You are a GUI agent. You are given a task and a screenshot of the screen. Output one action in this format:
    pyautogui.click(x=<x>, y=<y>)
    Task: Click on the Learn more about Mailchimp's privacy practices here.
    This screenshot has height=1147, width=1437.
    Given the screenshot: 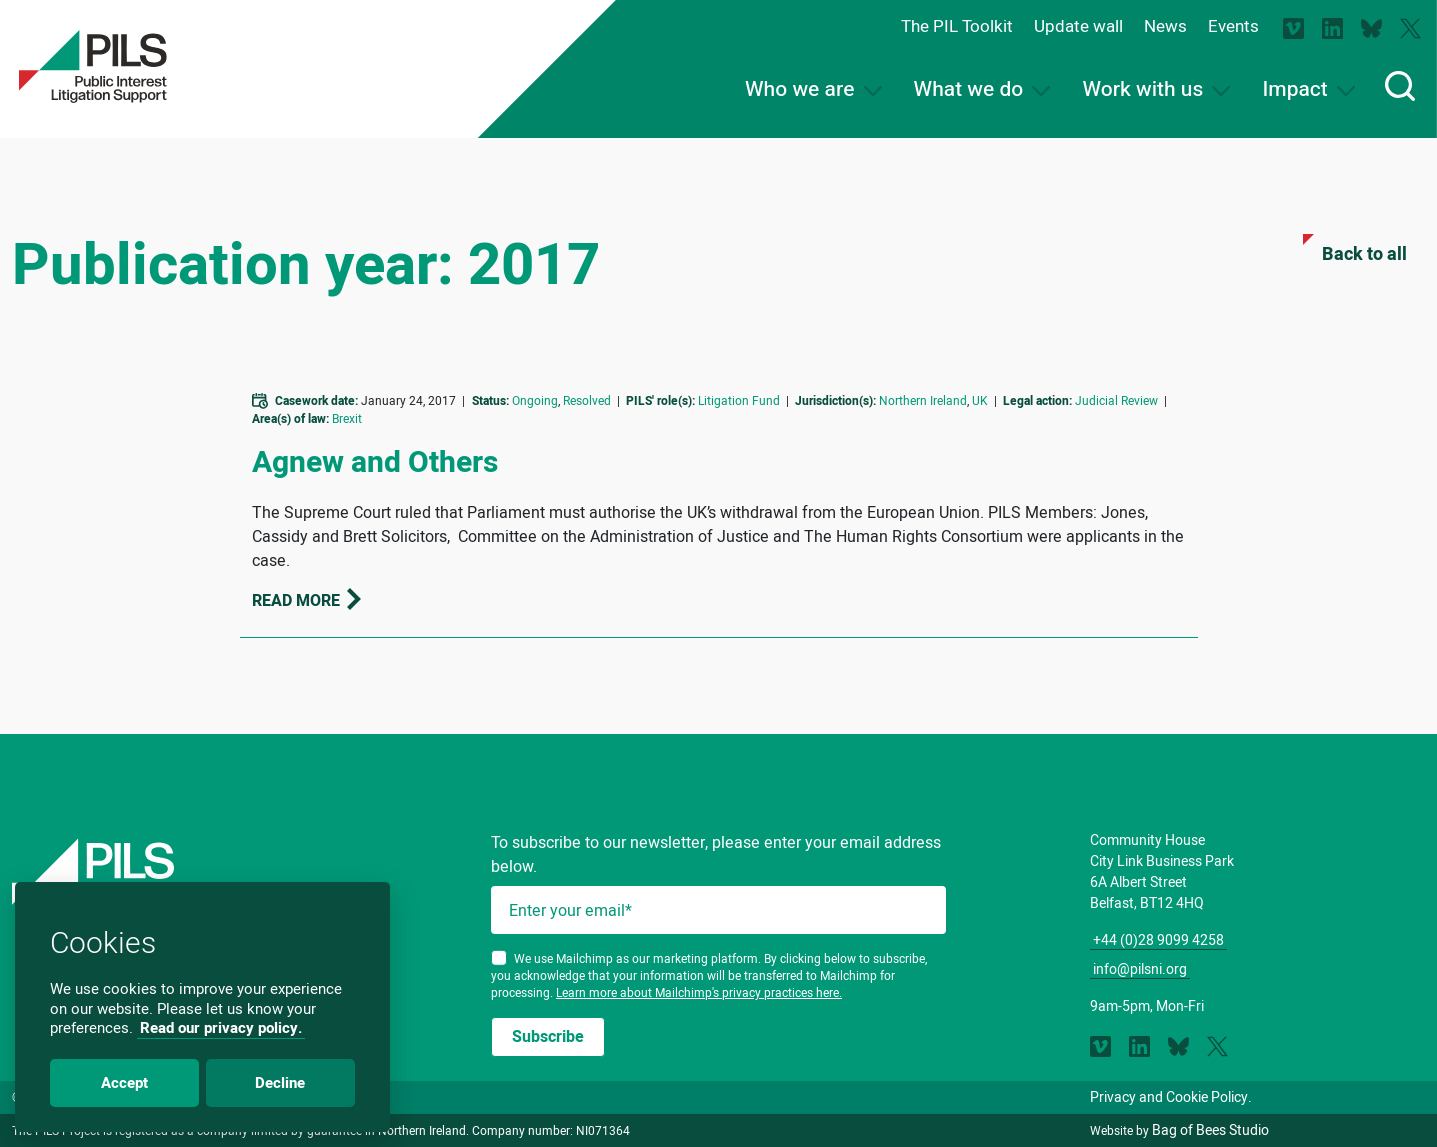 What is the action you would take?
    pyautogui.click(x=699, y=992)
    